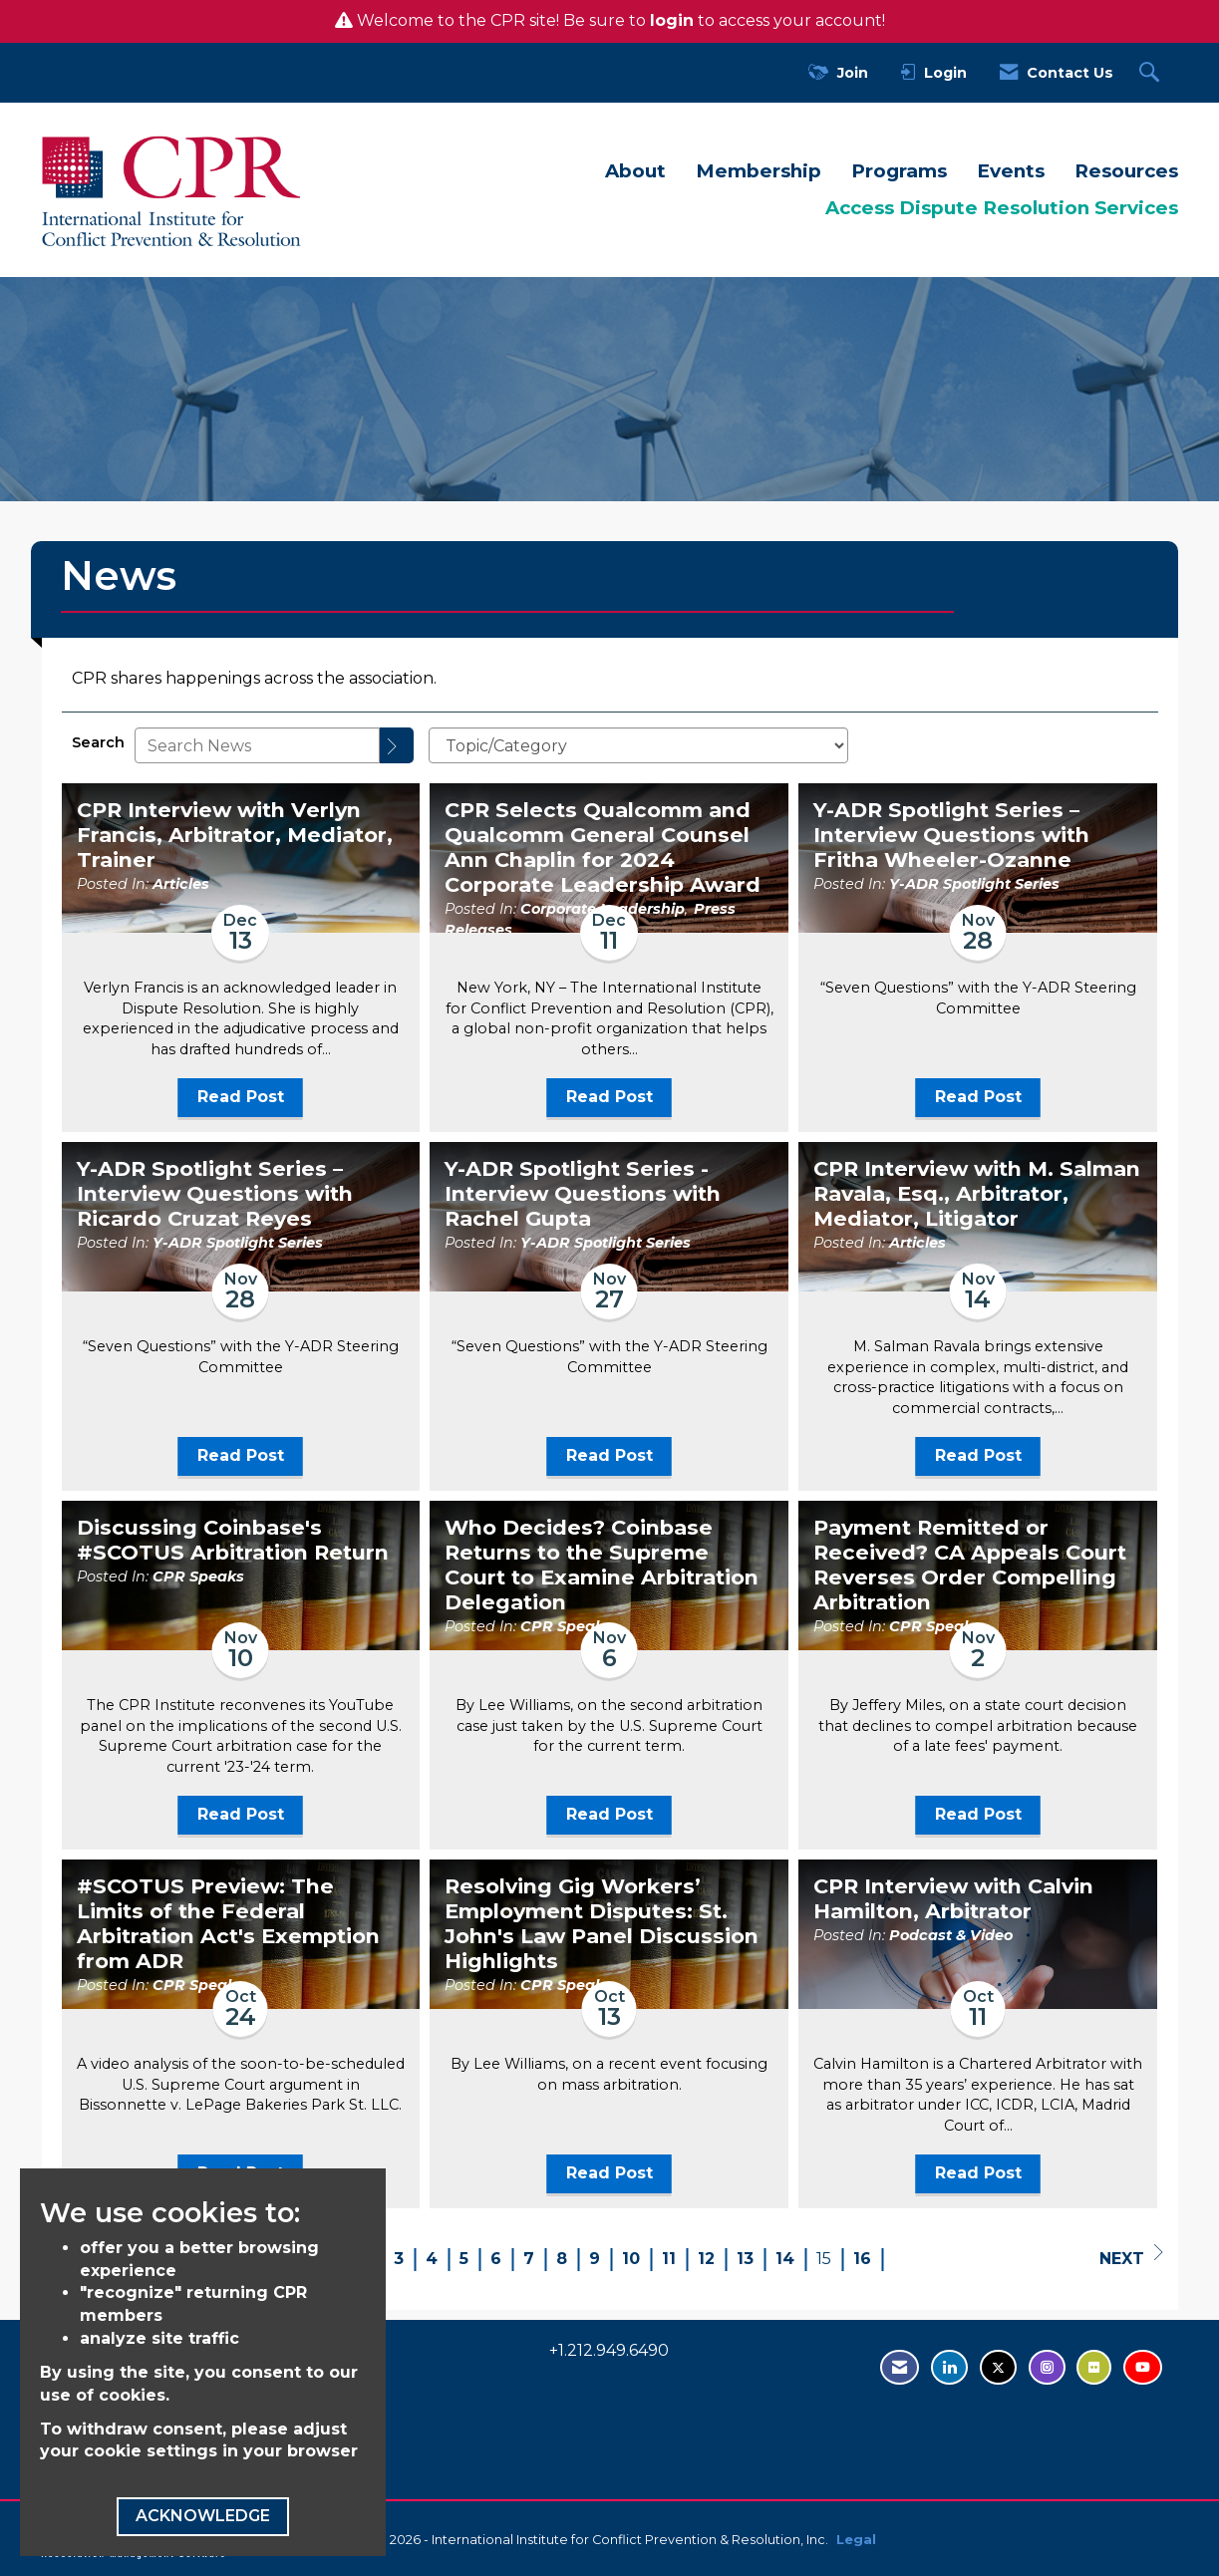 The height and width of the screenshot is (2576, 1219). I want to click on 16, so click(862, 2258).